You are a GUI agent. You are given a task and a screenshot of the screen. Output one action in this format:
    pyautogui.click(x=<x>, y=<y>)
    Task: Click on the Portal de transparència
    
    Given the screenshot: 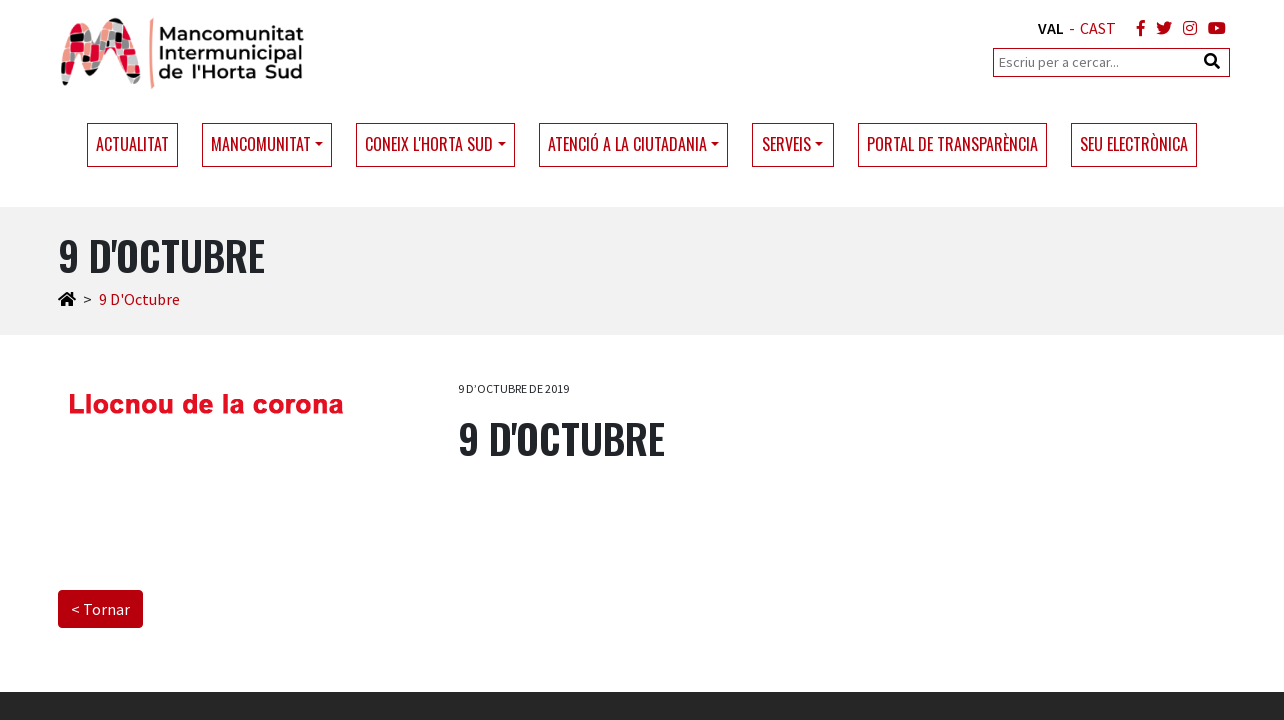 What is the action you would take?
    pyautogui.click(x=952, y=144)
    